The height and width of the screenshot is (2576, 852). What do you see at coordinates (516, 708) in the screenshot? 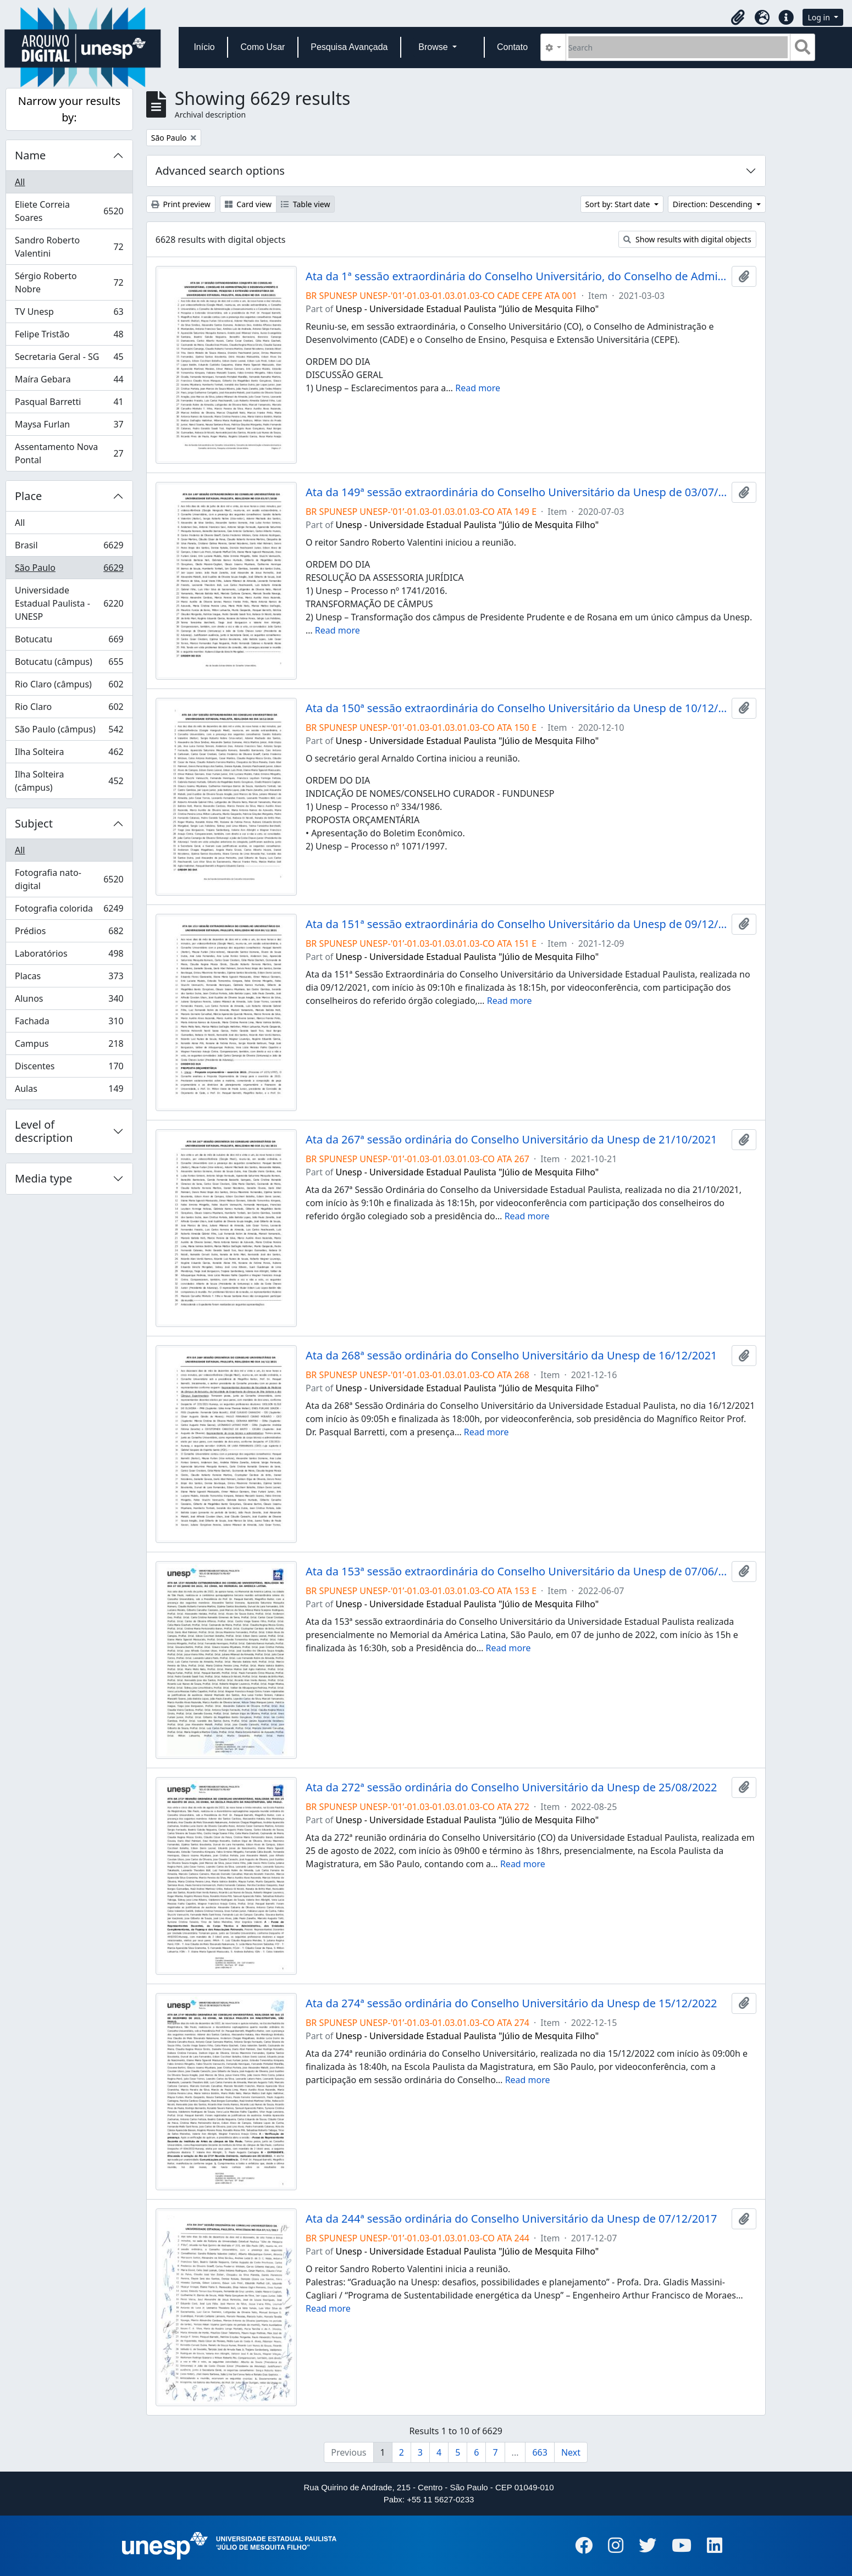
I see `Ata da 150ª sessão extraordinária do Conselho Universitário da Unesp de 10/12/2020` at bounding box center [516, 708].